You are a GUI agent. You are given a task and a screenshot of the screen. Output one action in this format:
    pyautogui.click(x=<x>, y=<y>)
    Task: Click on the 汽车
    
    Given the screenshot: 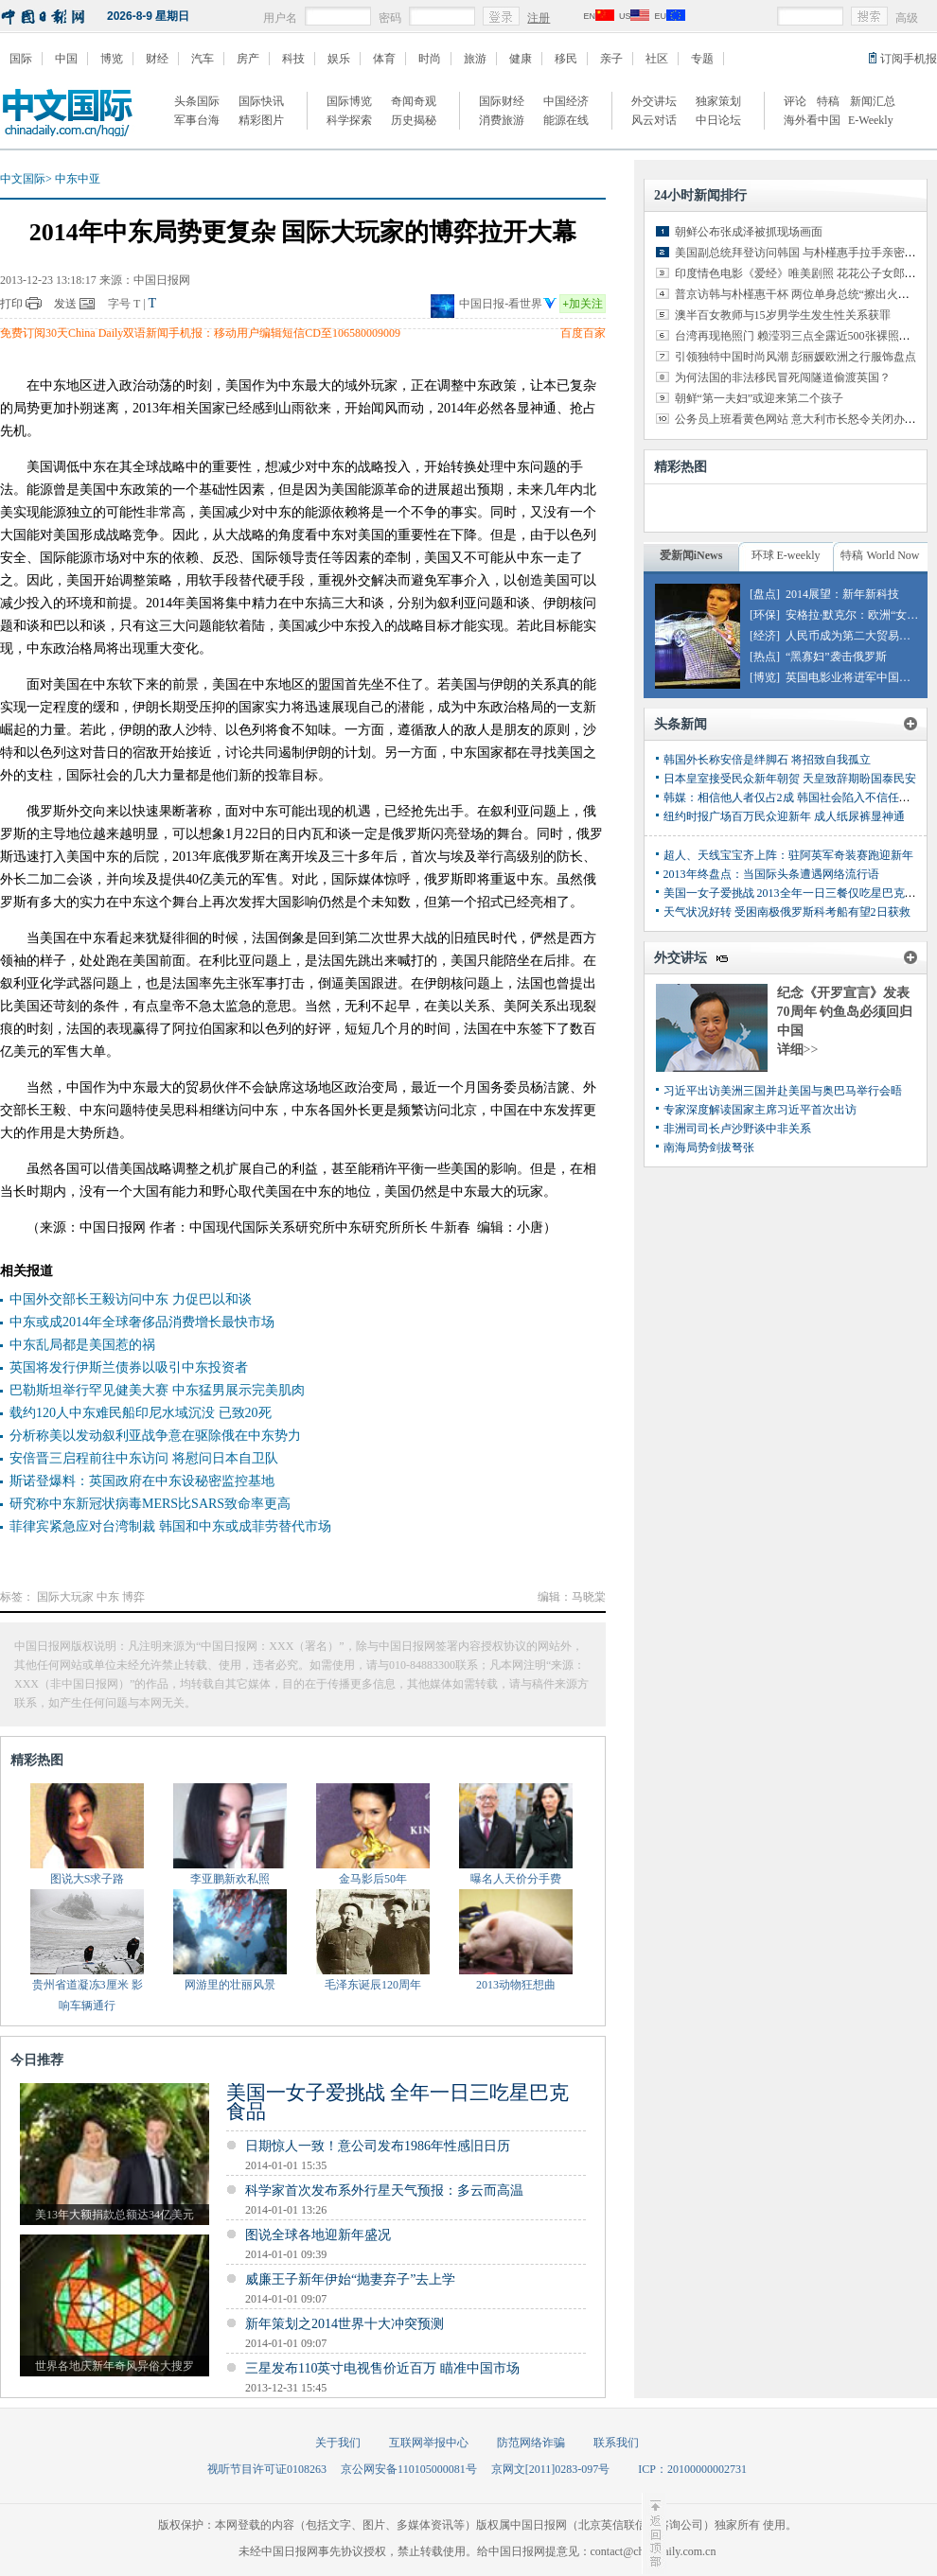 What is the action you would take?
    pyautogui.click(x=202, y=58)
    